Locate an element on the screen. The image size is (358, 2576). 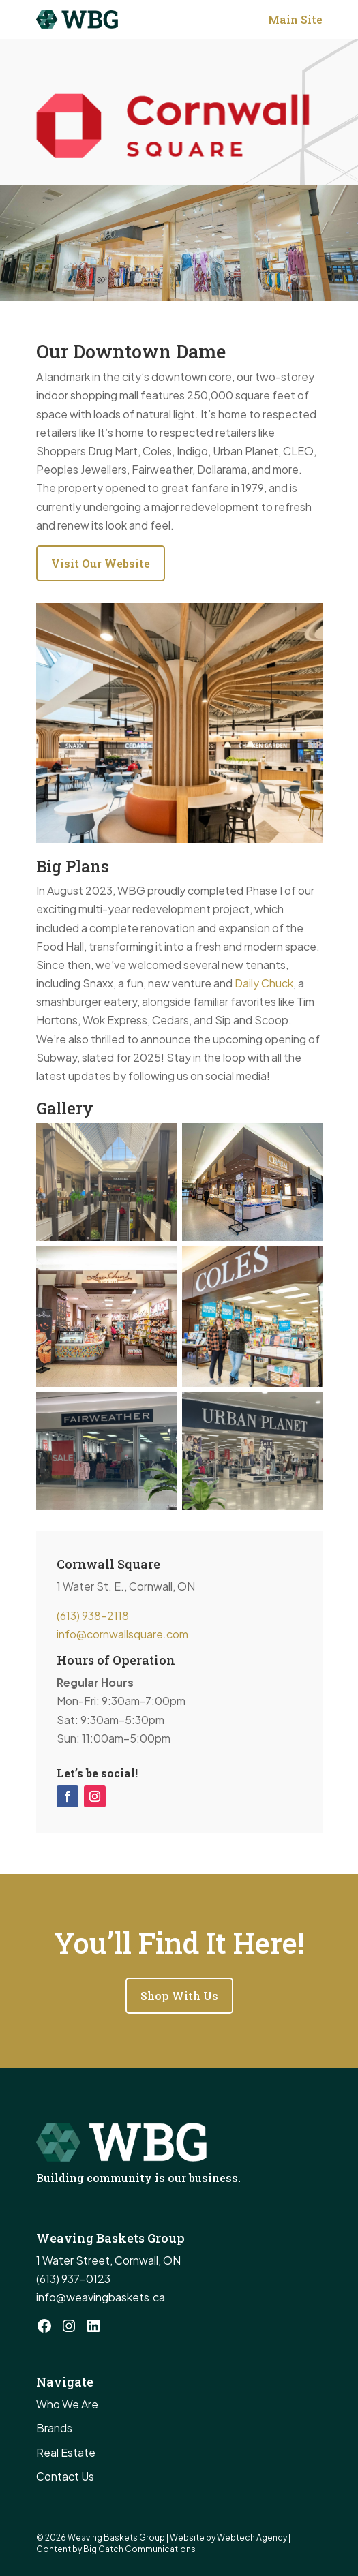
Weaving Baskets Group is located at coordinates (117, 2537).